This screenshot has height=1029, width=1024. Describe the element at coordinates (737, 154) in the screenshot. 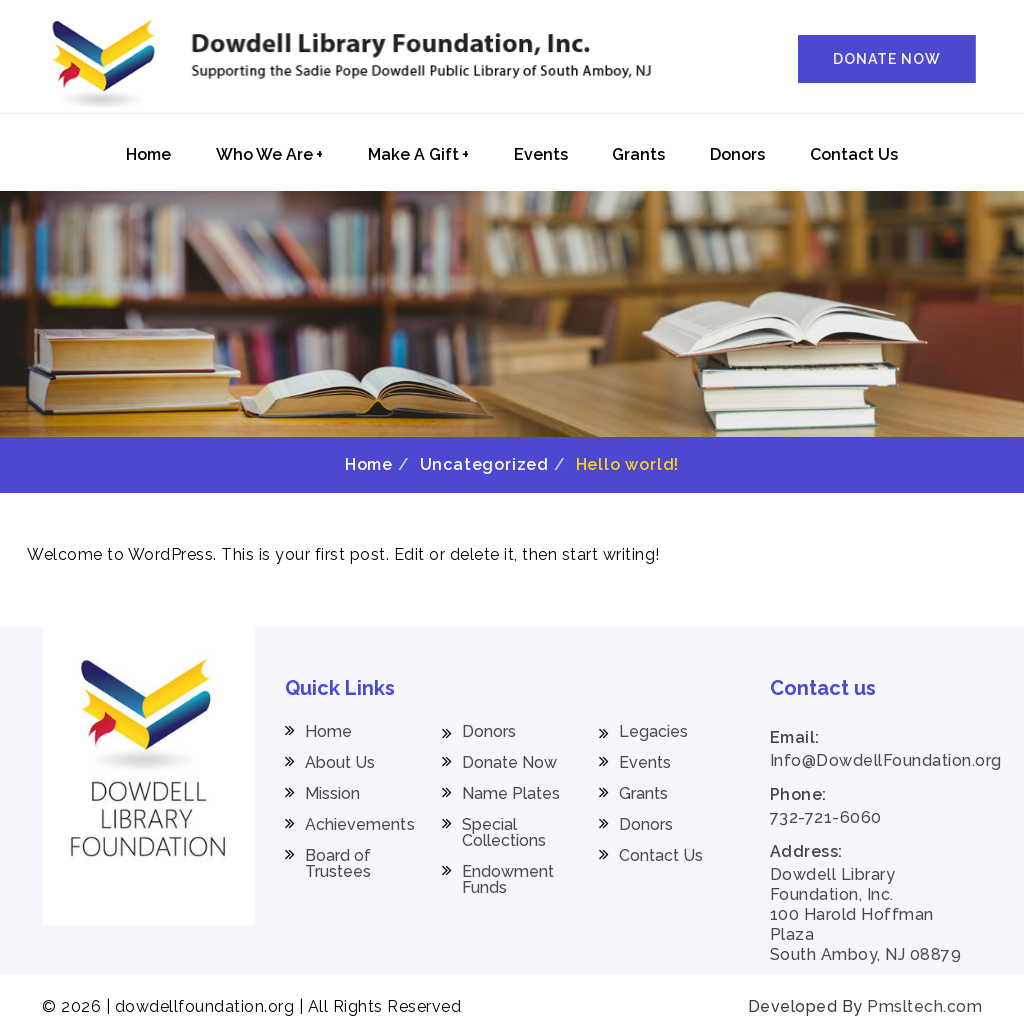

I see `Donors` at that location.